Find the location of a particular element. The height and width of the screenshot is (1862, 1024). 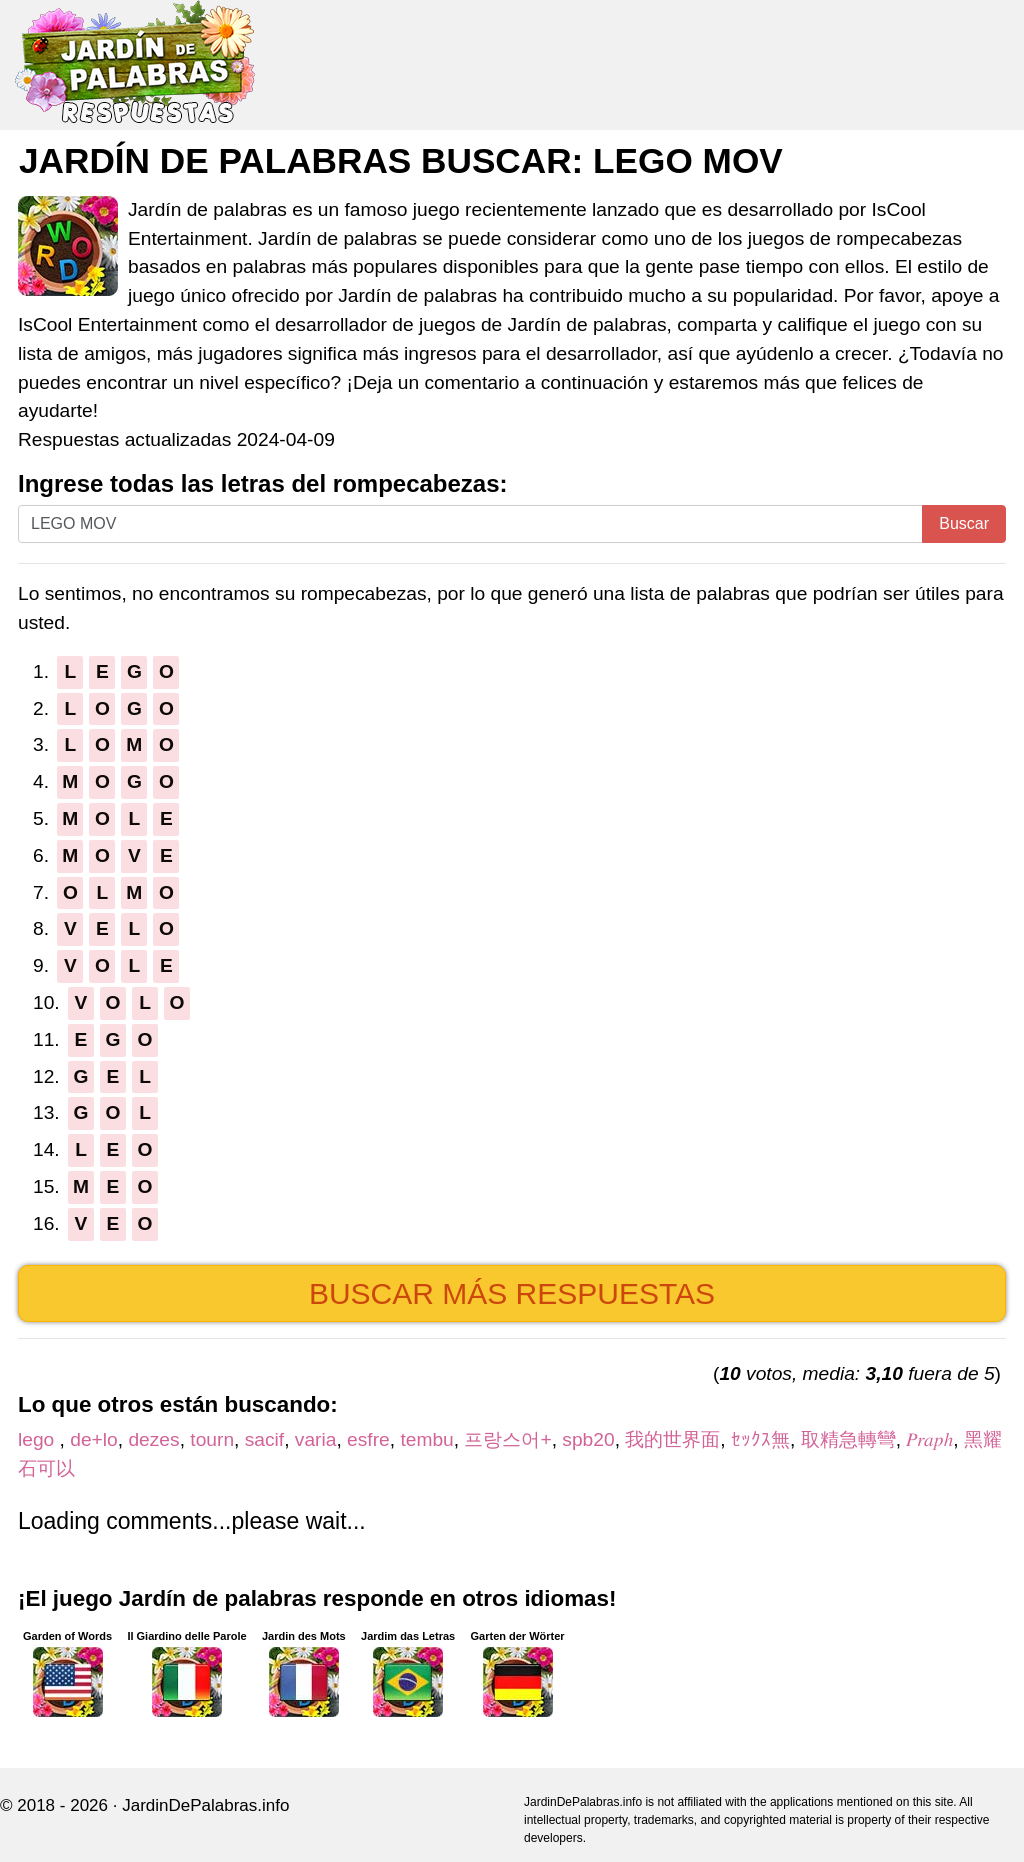

de+lo is located at coordinates (93, 1439).